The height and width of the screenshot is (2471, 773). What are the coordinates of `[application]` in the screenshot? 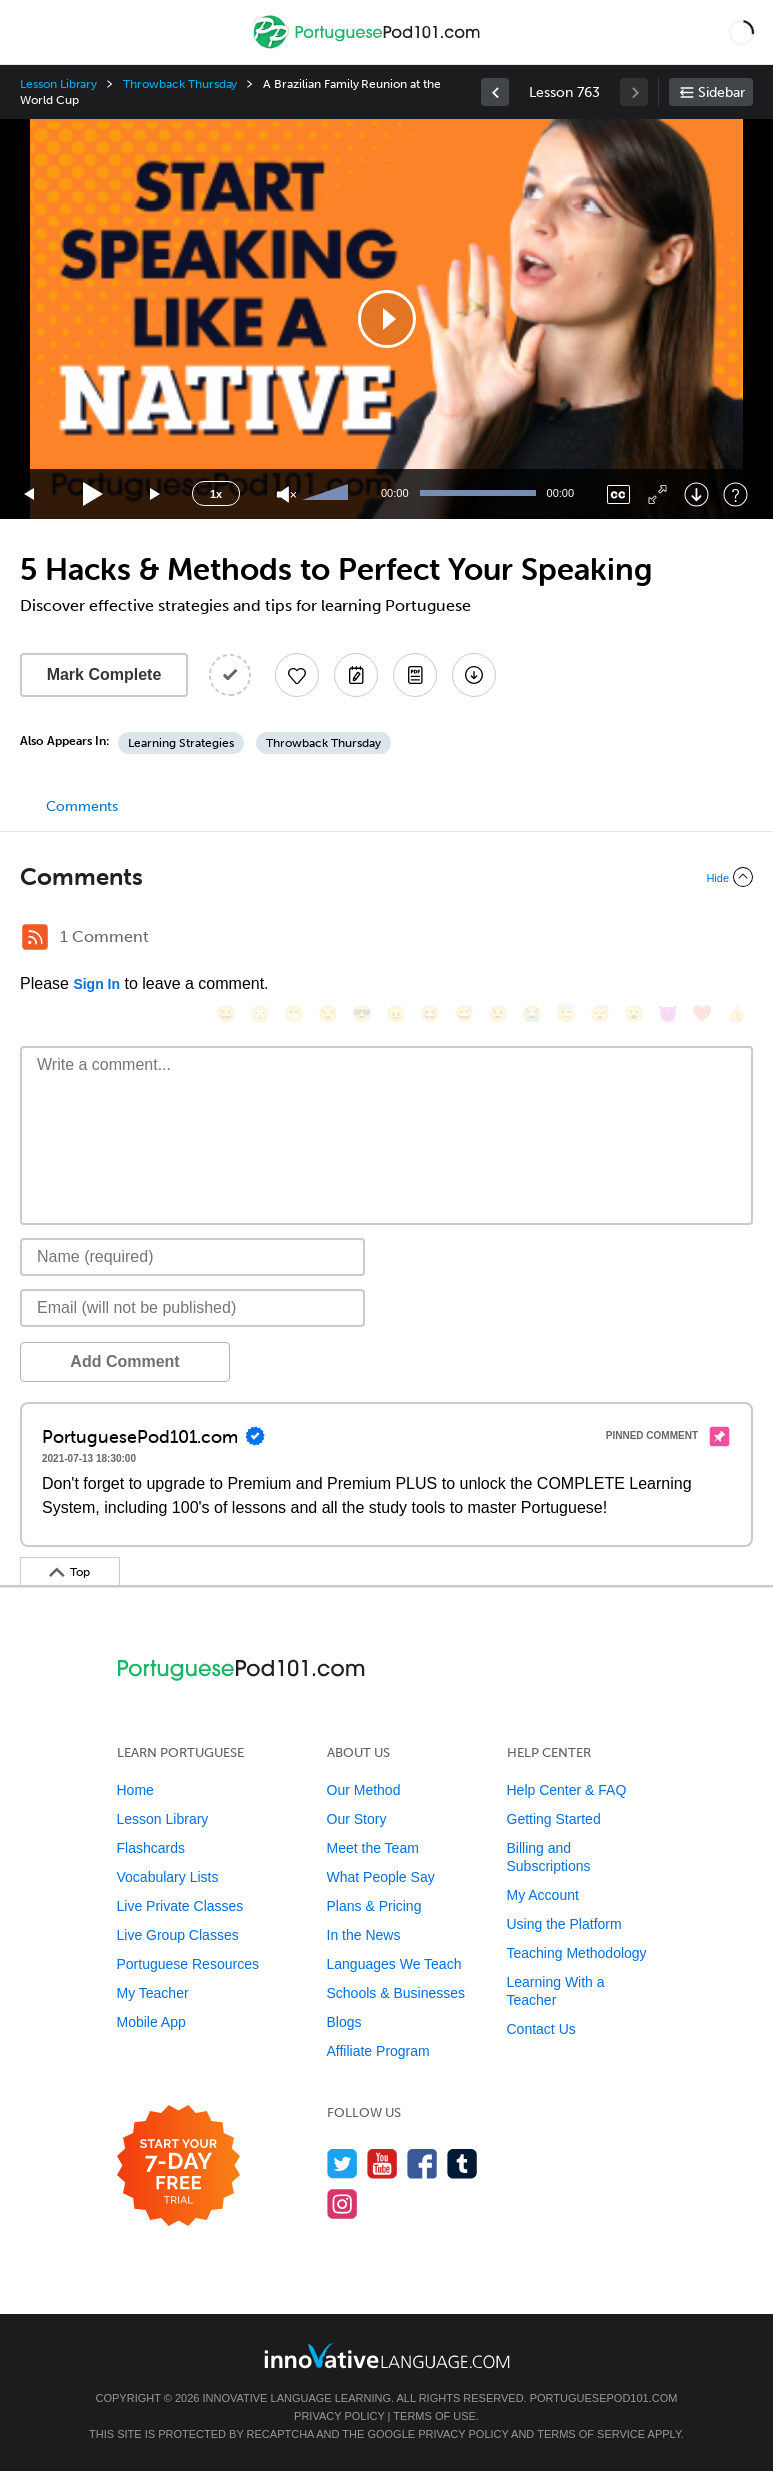 It's located at (386, 319).